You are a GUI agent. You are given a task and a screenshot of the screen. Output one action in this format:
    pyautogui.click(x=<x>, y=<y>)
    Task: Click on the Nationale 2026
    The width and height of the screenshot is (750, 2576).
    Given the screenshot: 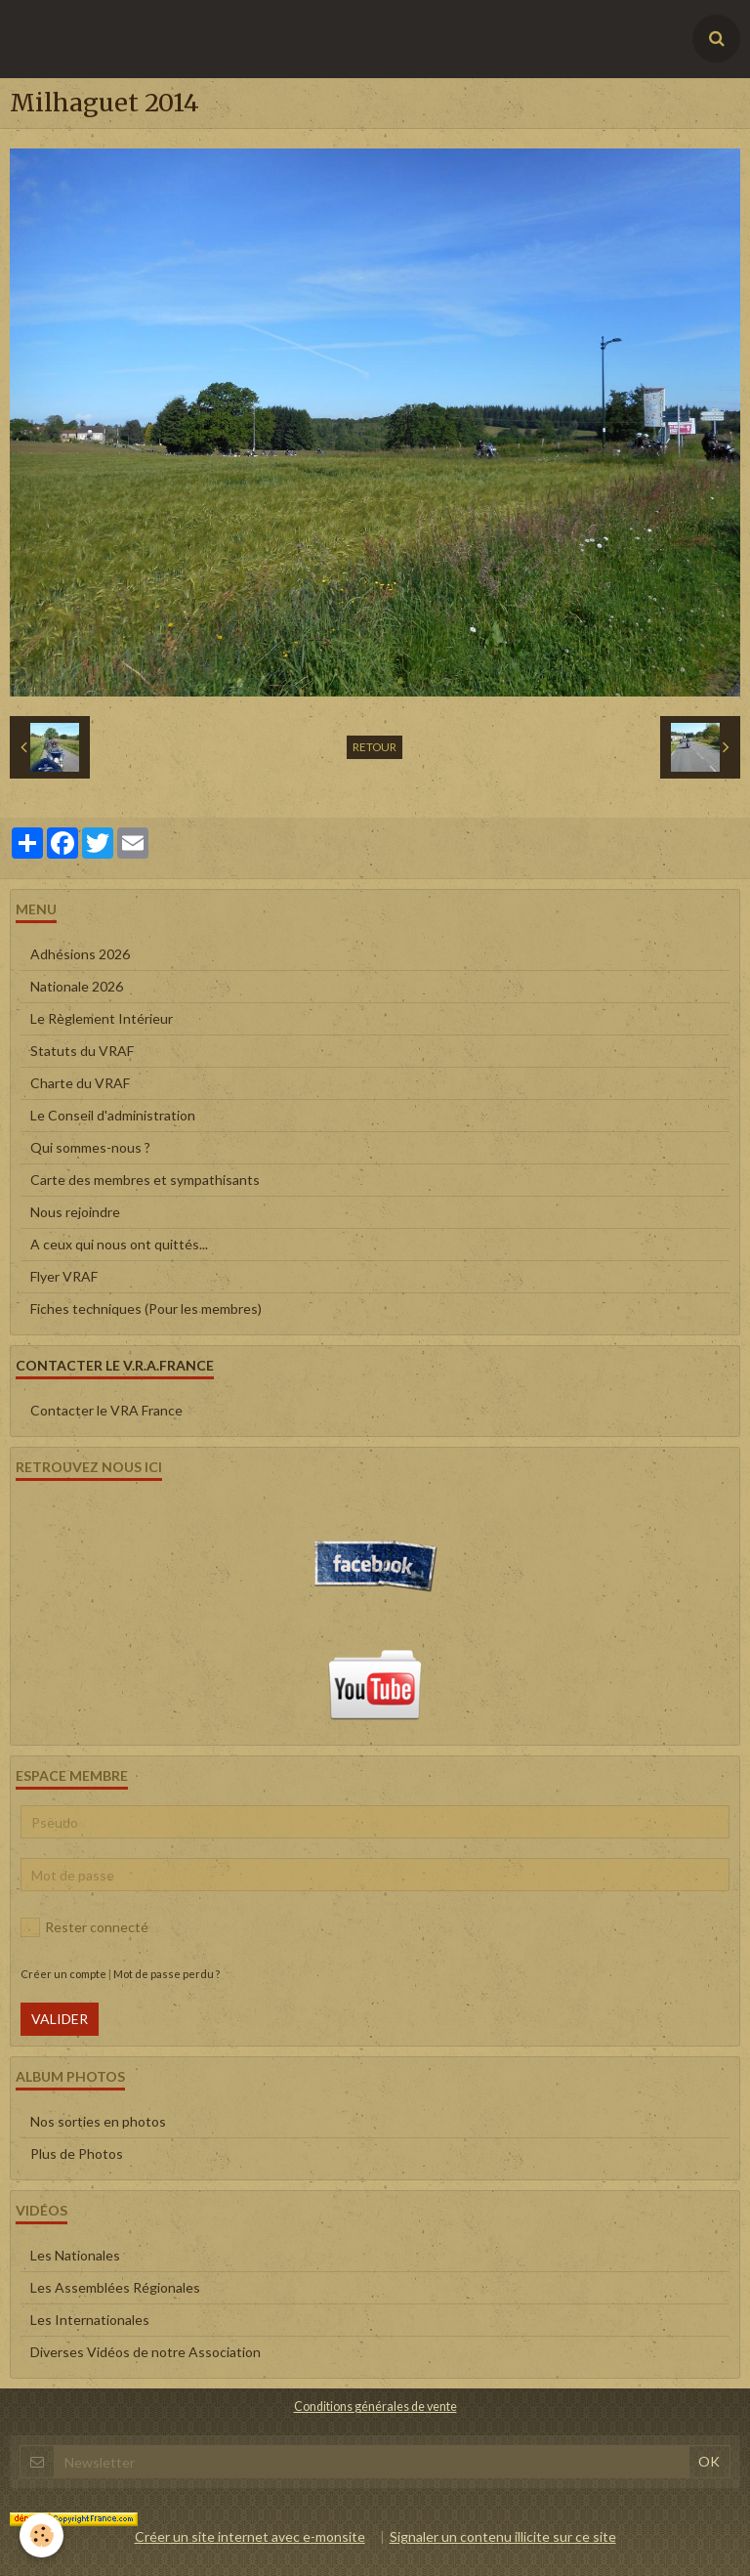 What is the action you would take?
    pyautogui.click(x=76, y=986)
    